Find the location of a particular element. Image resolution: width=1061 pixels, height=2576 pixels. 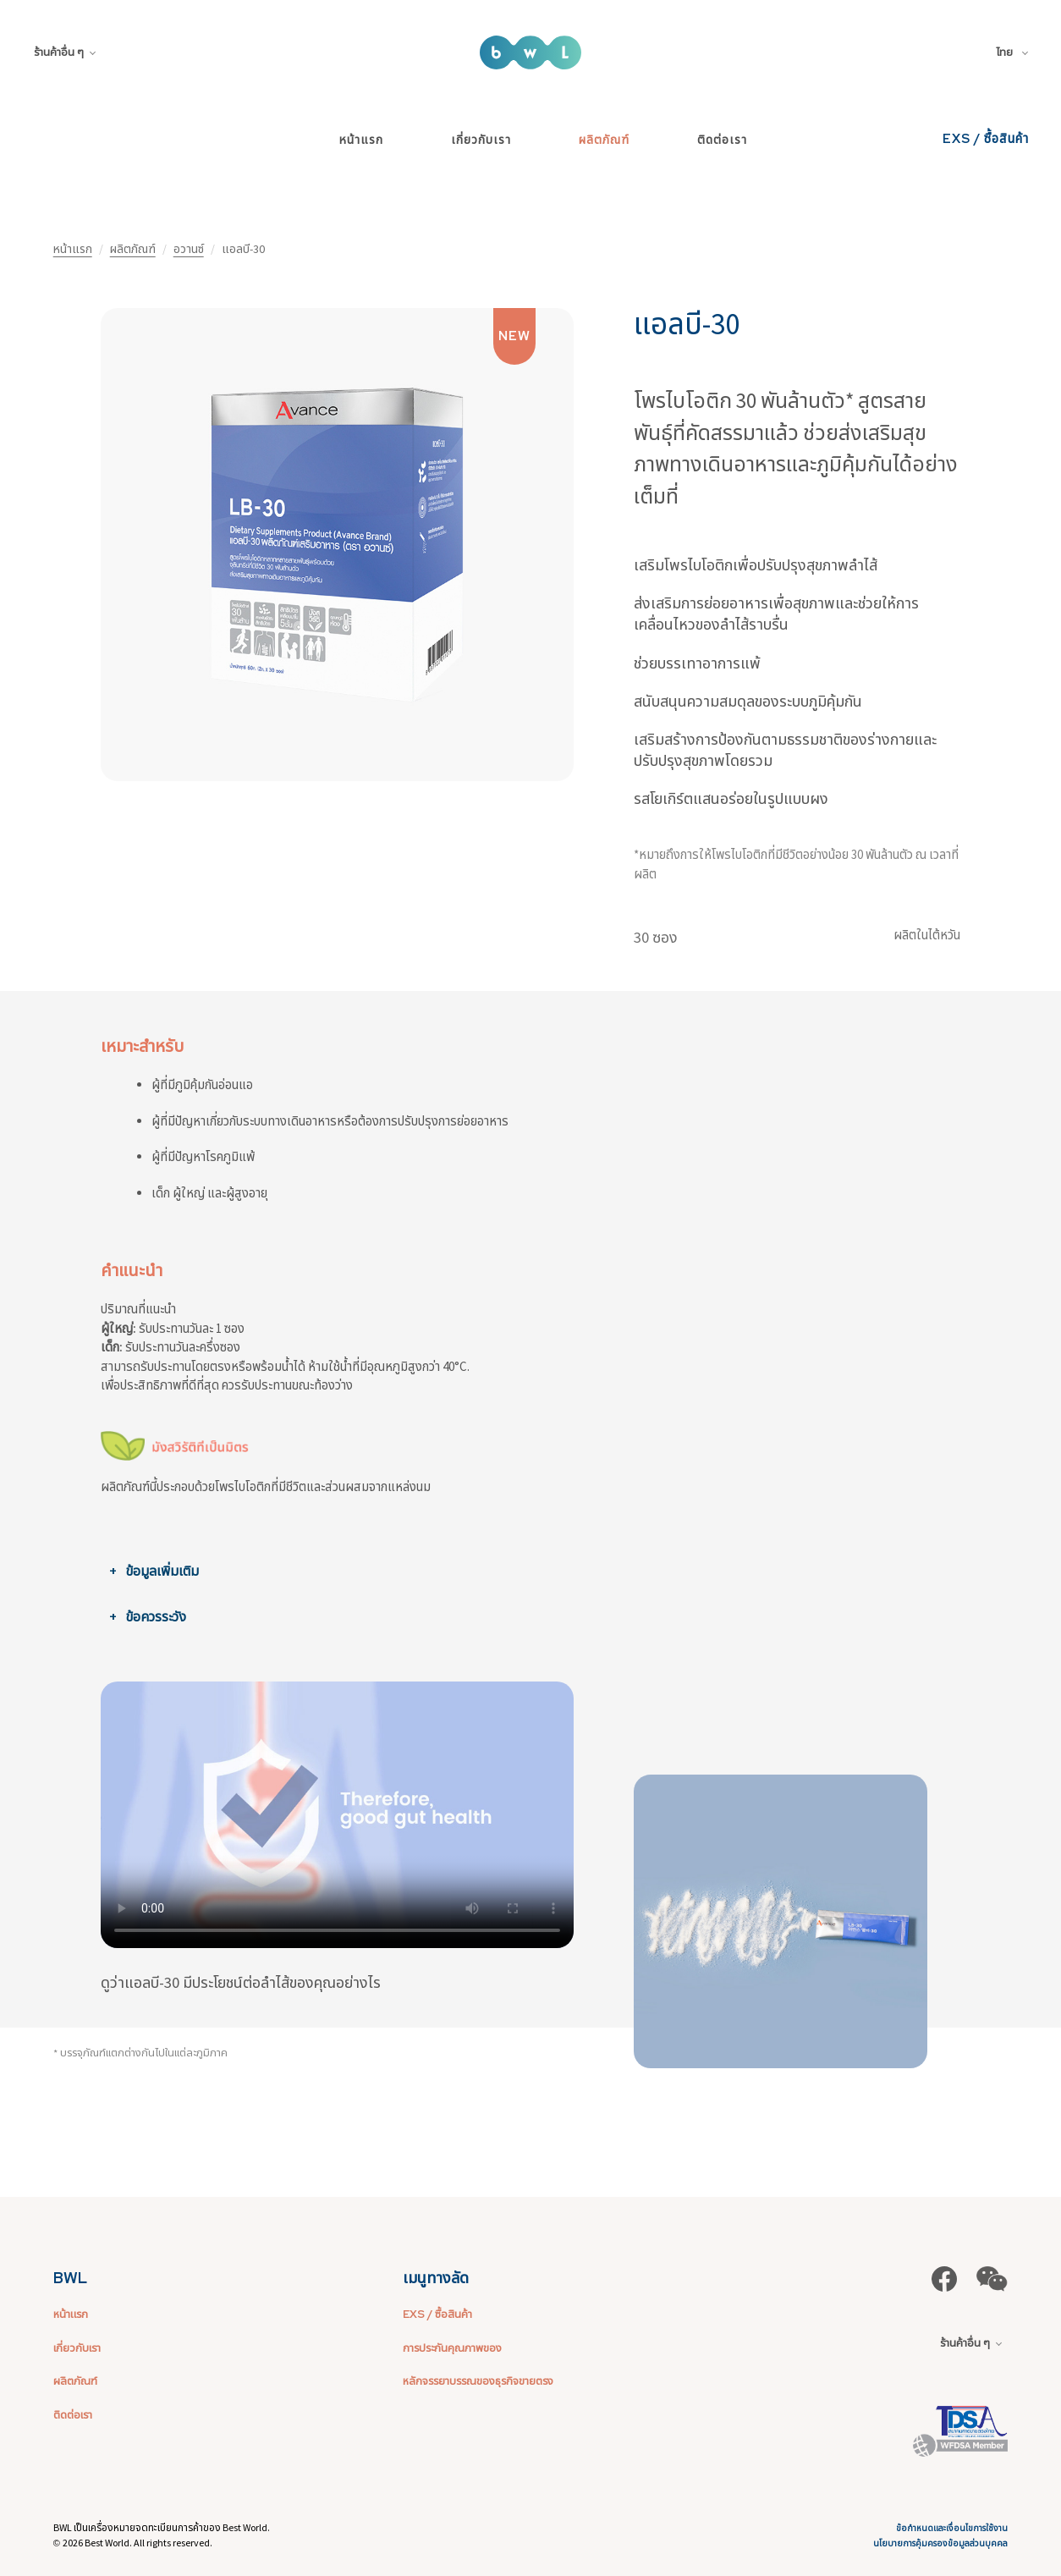

แอลบี-30 is located at coordinates (686, 324).